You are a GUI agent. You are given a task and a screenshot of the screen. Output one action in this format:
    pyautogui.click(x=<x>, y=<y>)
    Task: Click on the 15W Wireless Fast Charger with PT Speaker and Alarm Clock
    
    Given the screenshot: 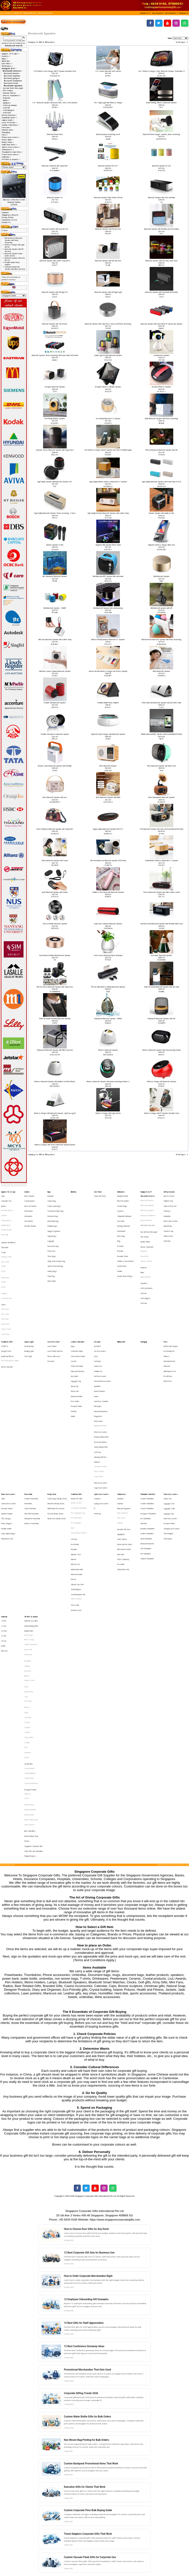 What is the action you would take?
    pyautogui.click(x=54, y=71)
    